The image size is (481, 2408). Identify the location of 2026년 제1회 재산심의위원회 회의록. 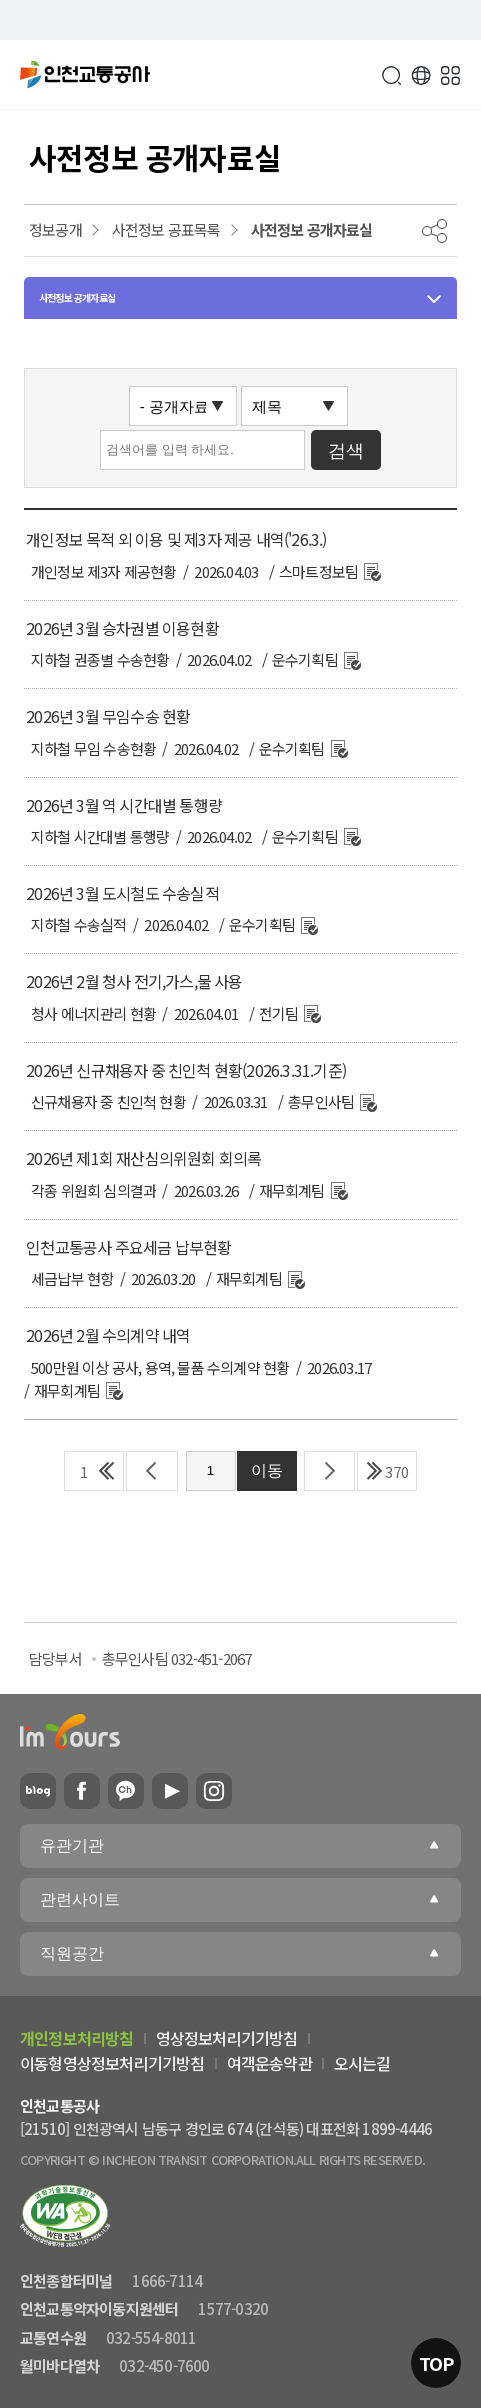
(143, 1158).